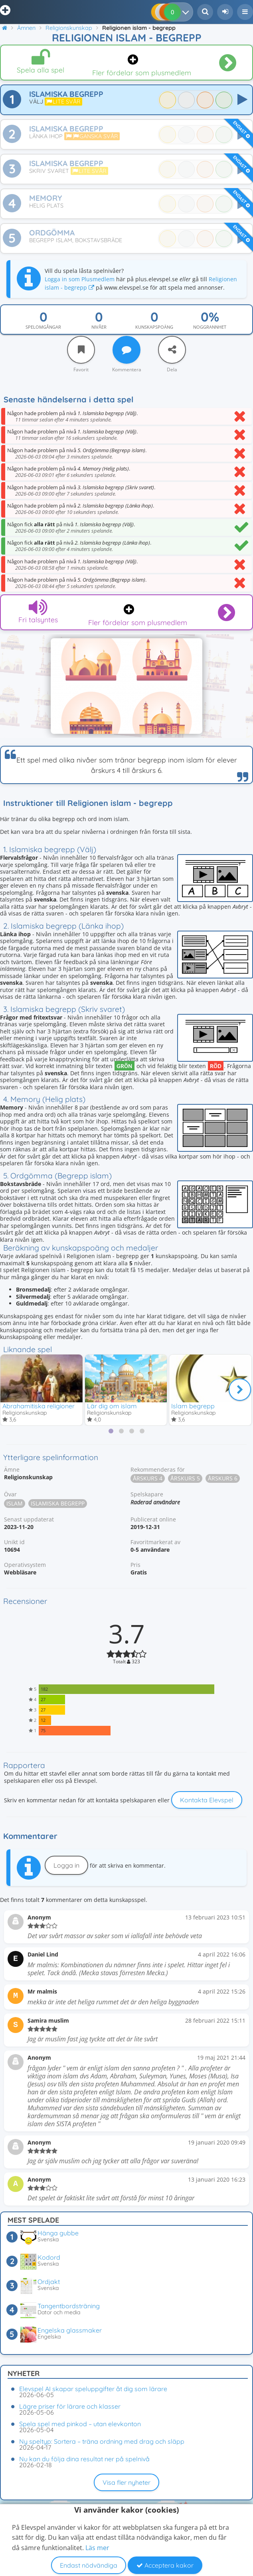  Describe the element at coordinates (97, 2547) in the screenshot. I see `Läs mer` at that location.